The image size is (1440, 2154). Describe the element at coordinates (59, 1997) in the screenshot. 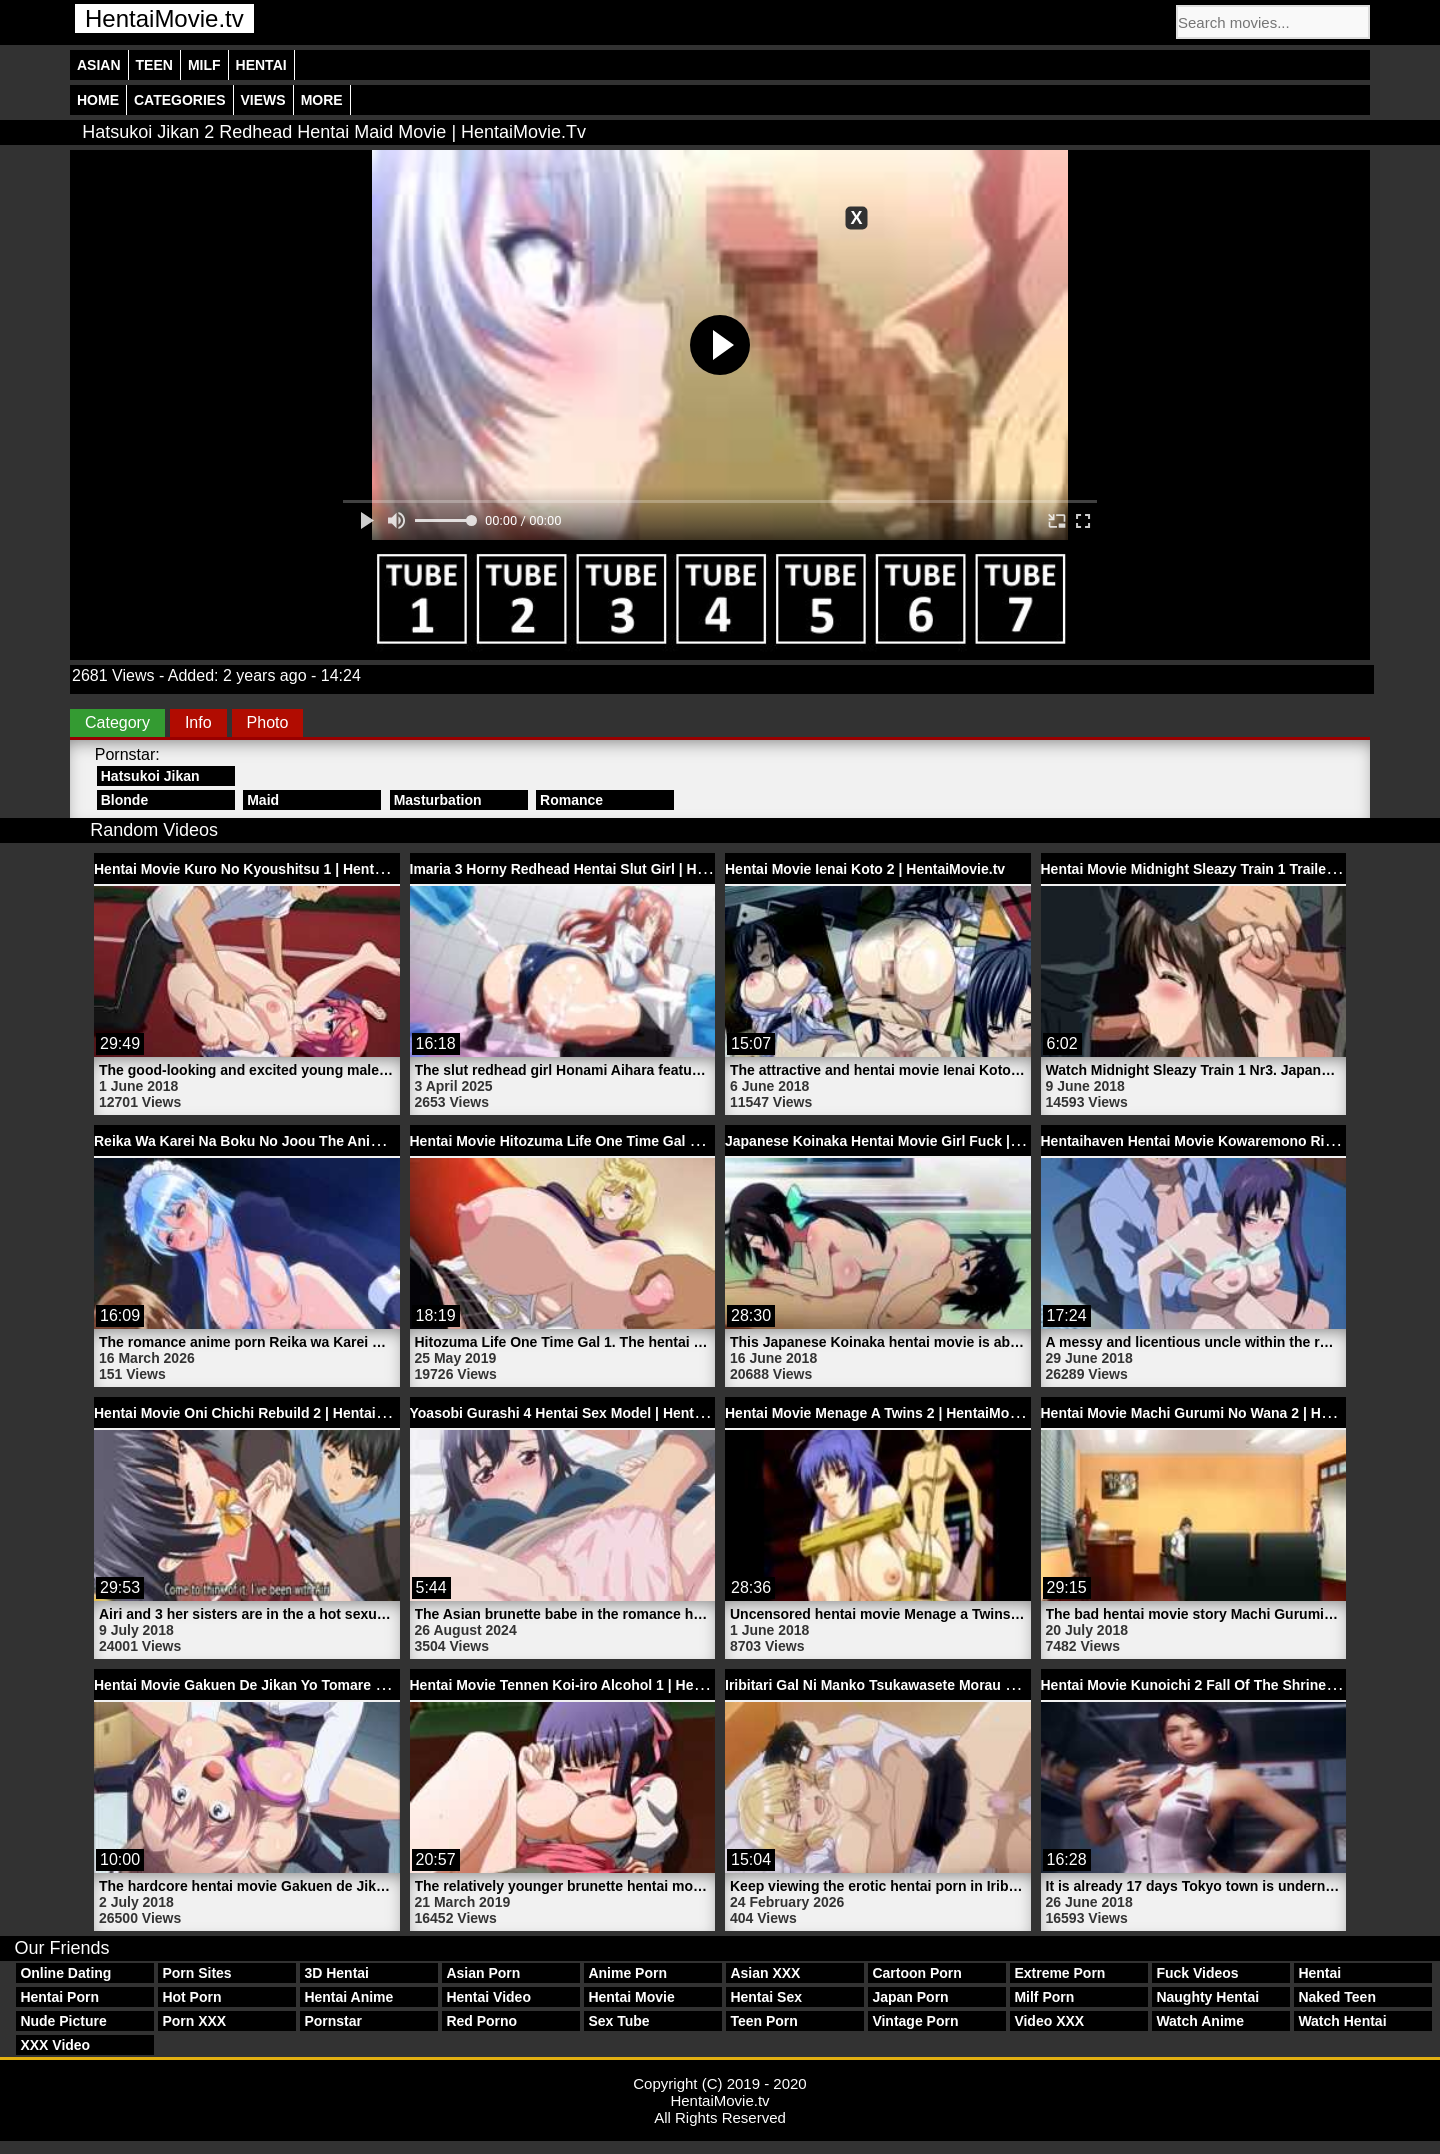

I see `Hentai Porn` at that location.